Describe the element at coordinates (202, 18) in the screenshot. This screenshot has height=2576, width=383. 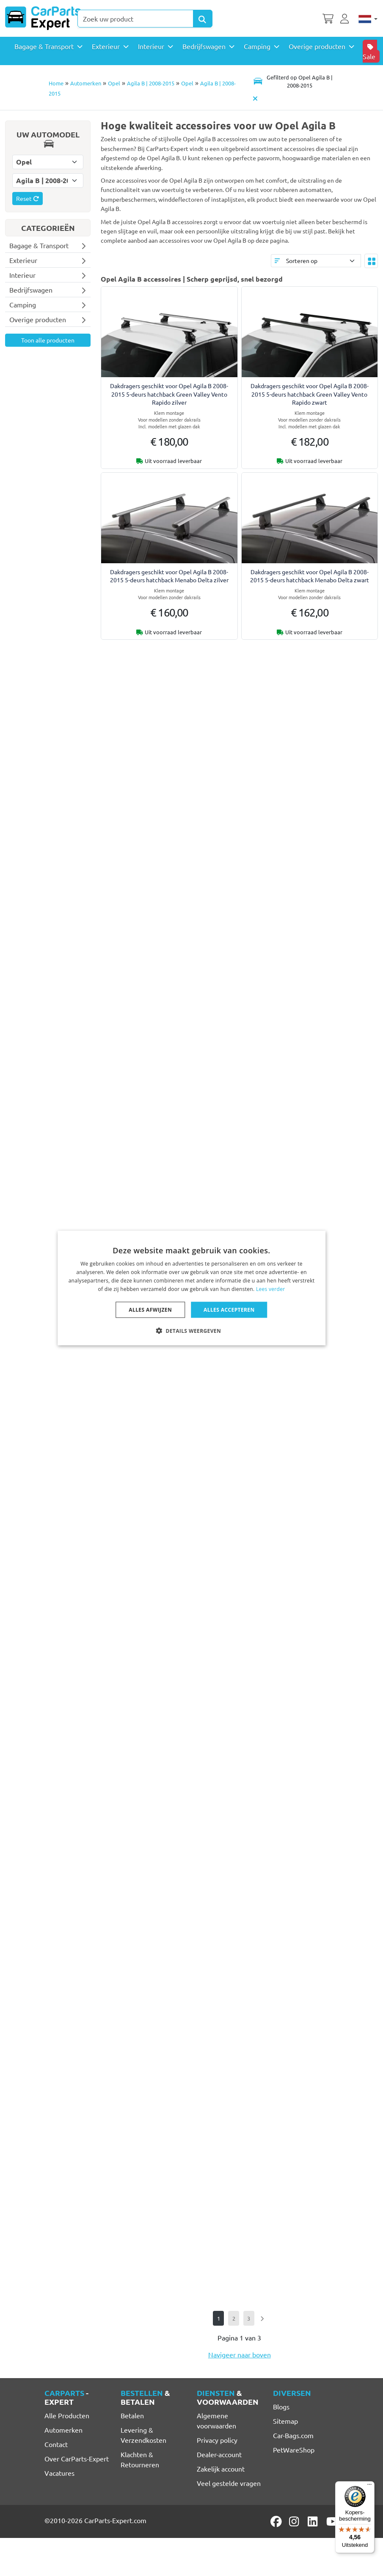
I see `[Search Products]` at that location.